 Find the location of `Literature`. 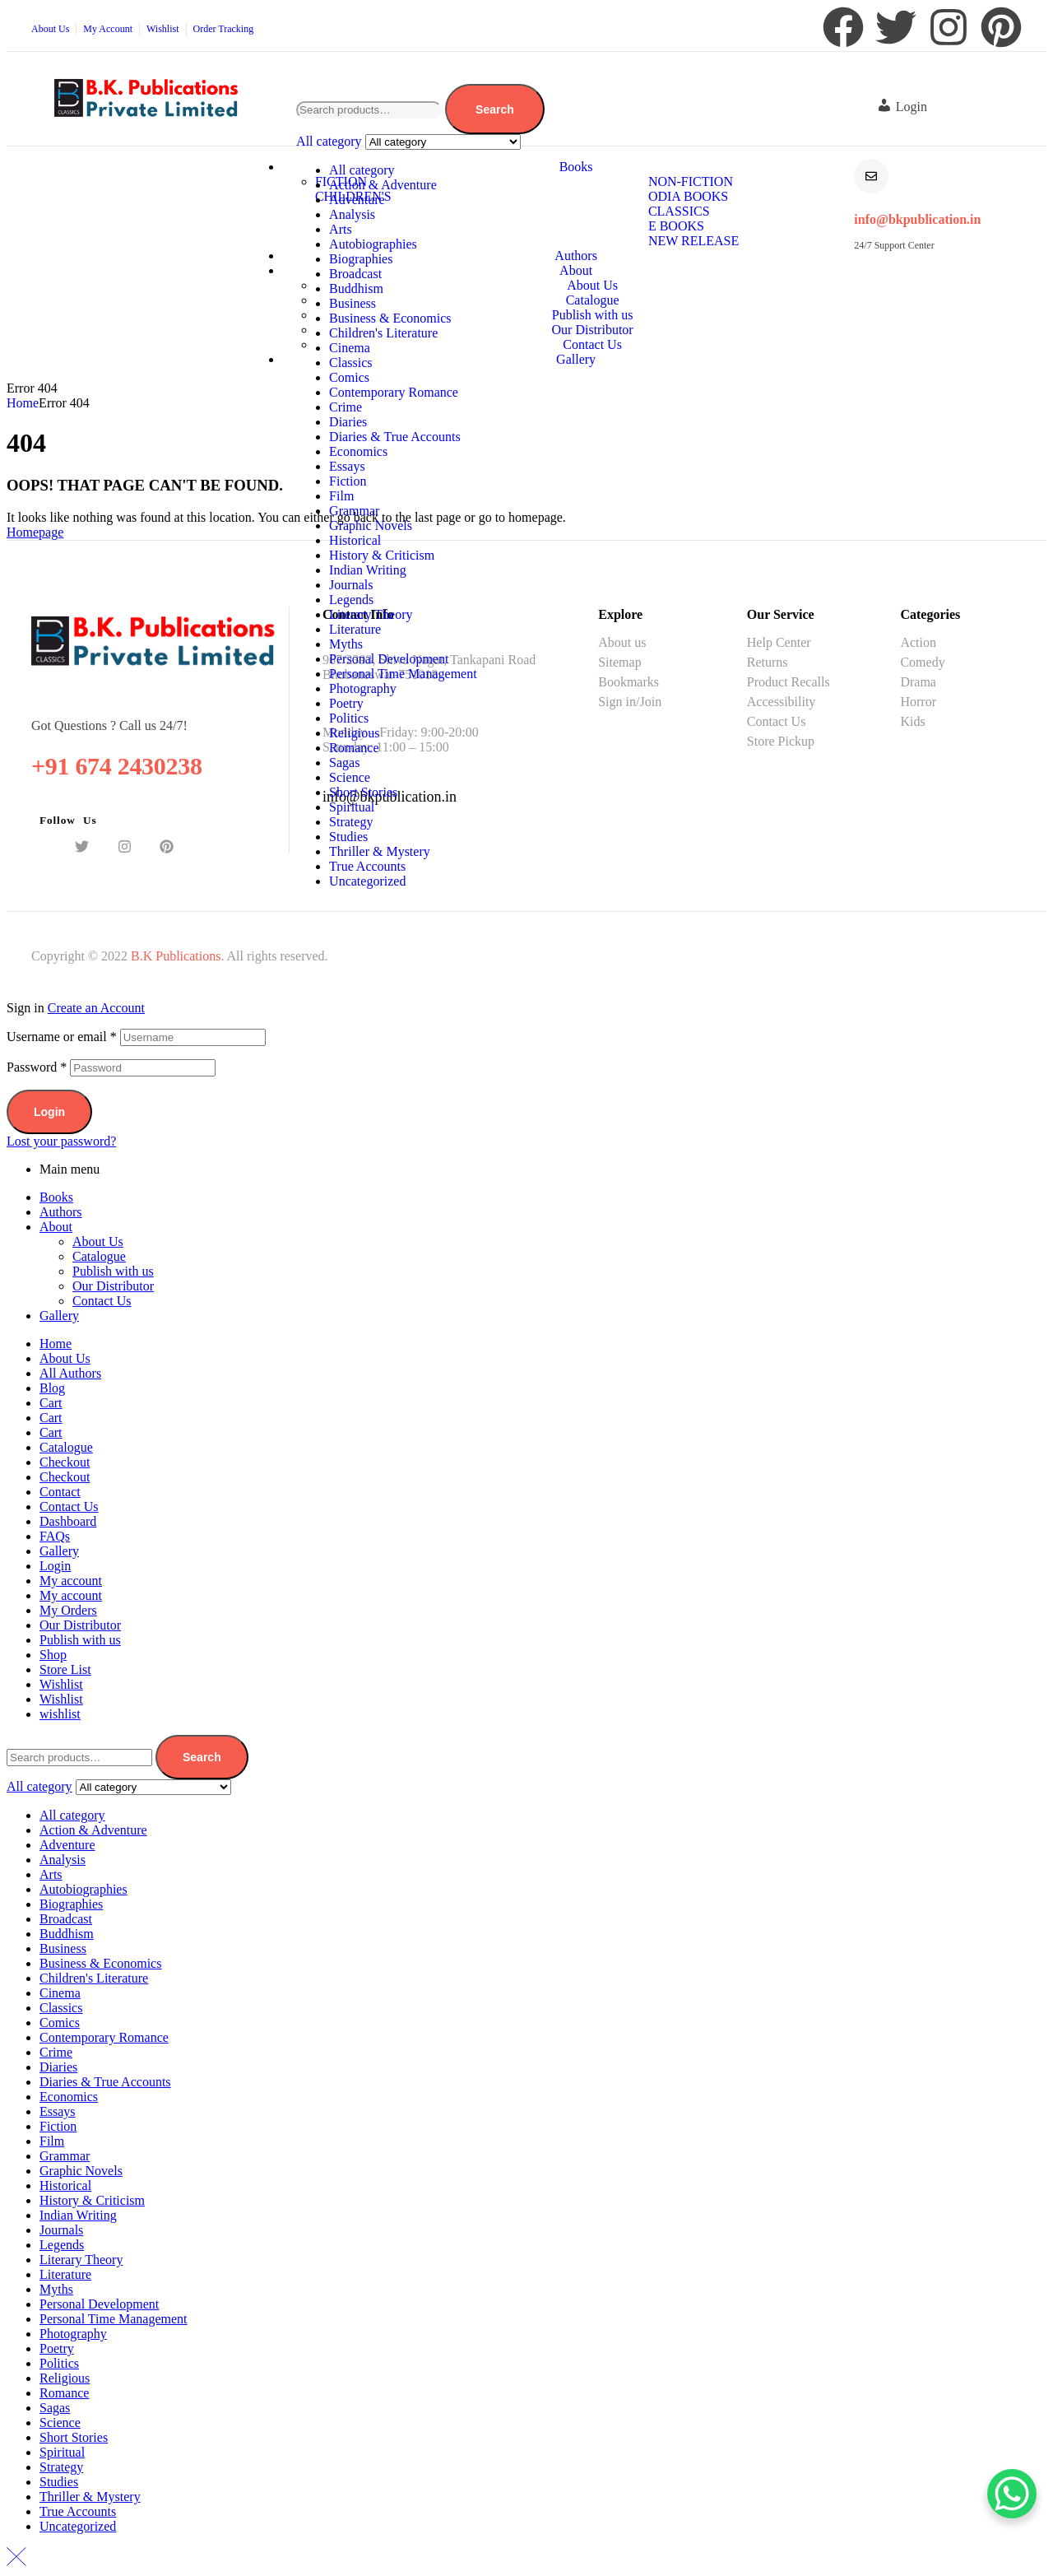

Literature is located at coordinates (355, 629).